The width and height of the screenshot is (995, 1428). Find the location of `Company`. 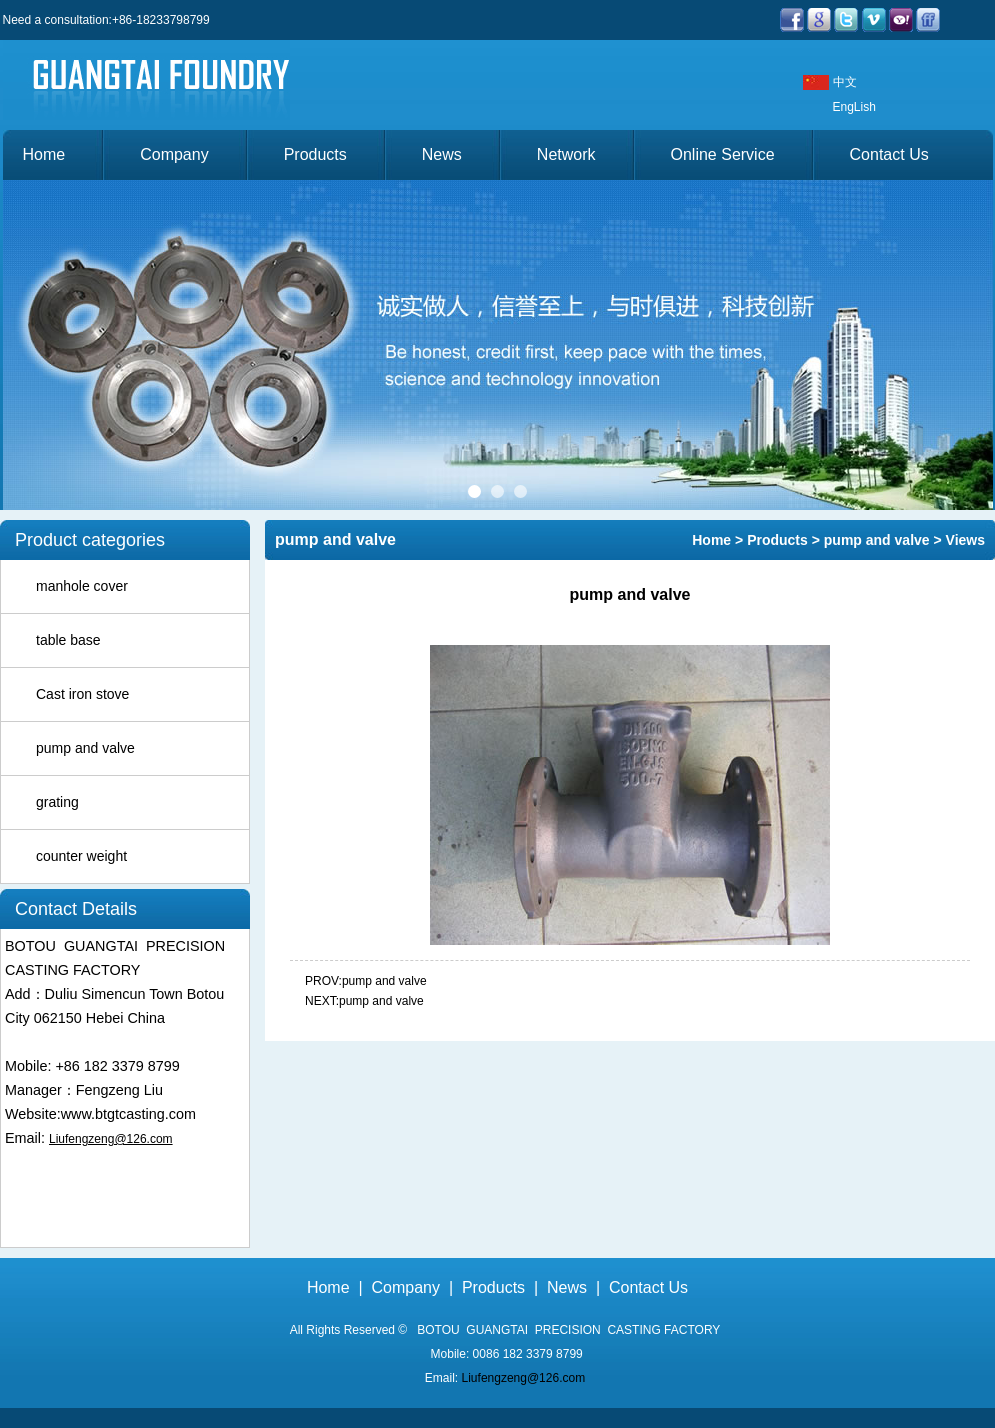

Company is located at coordinates (174, 154).